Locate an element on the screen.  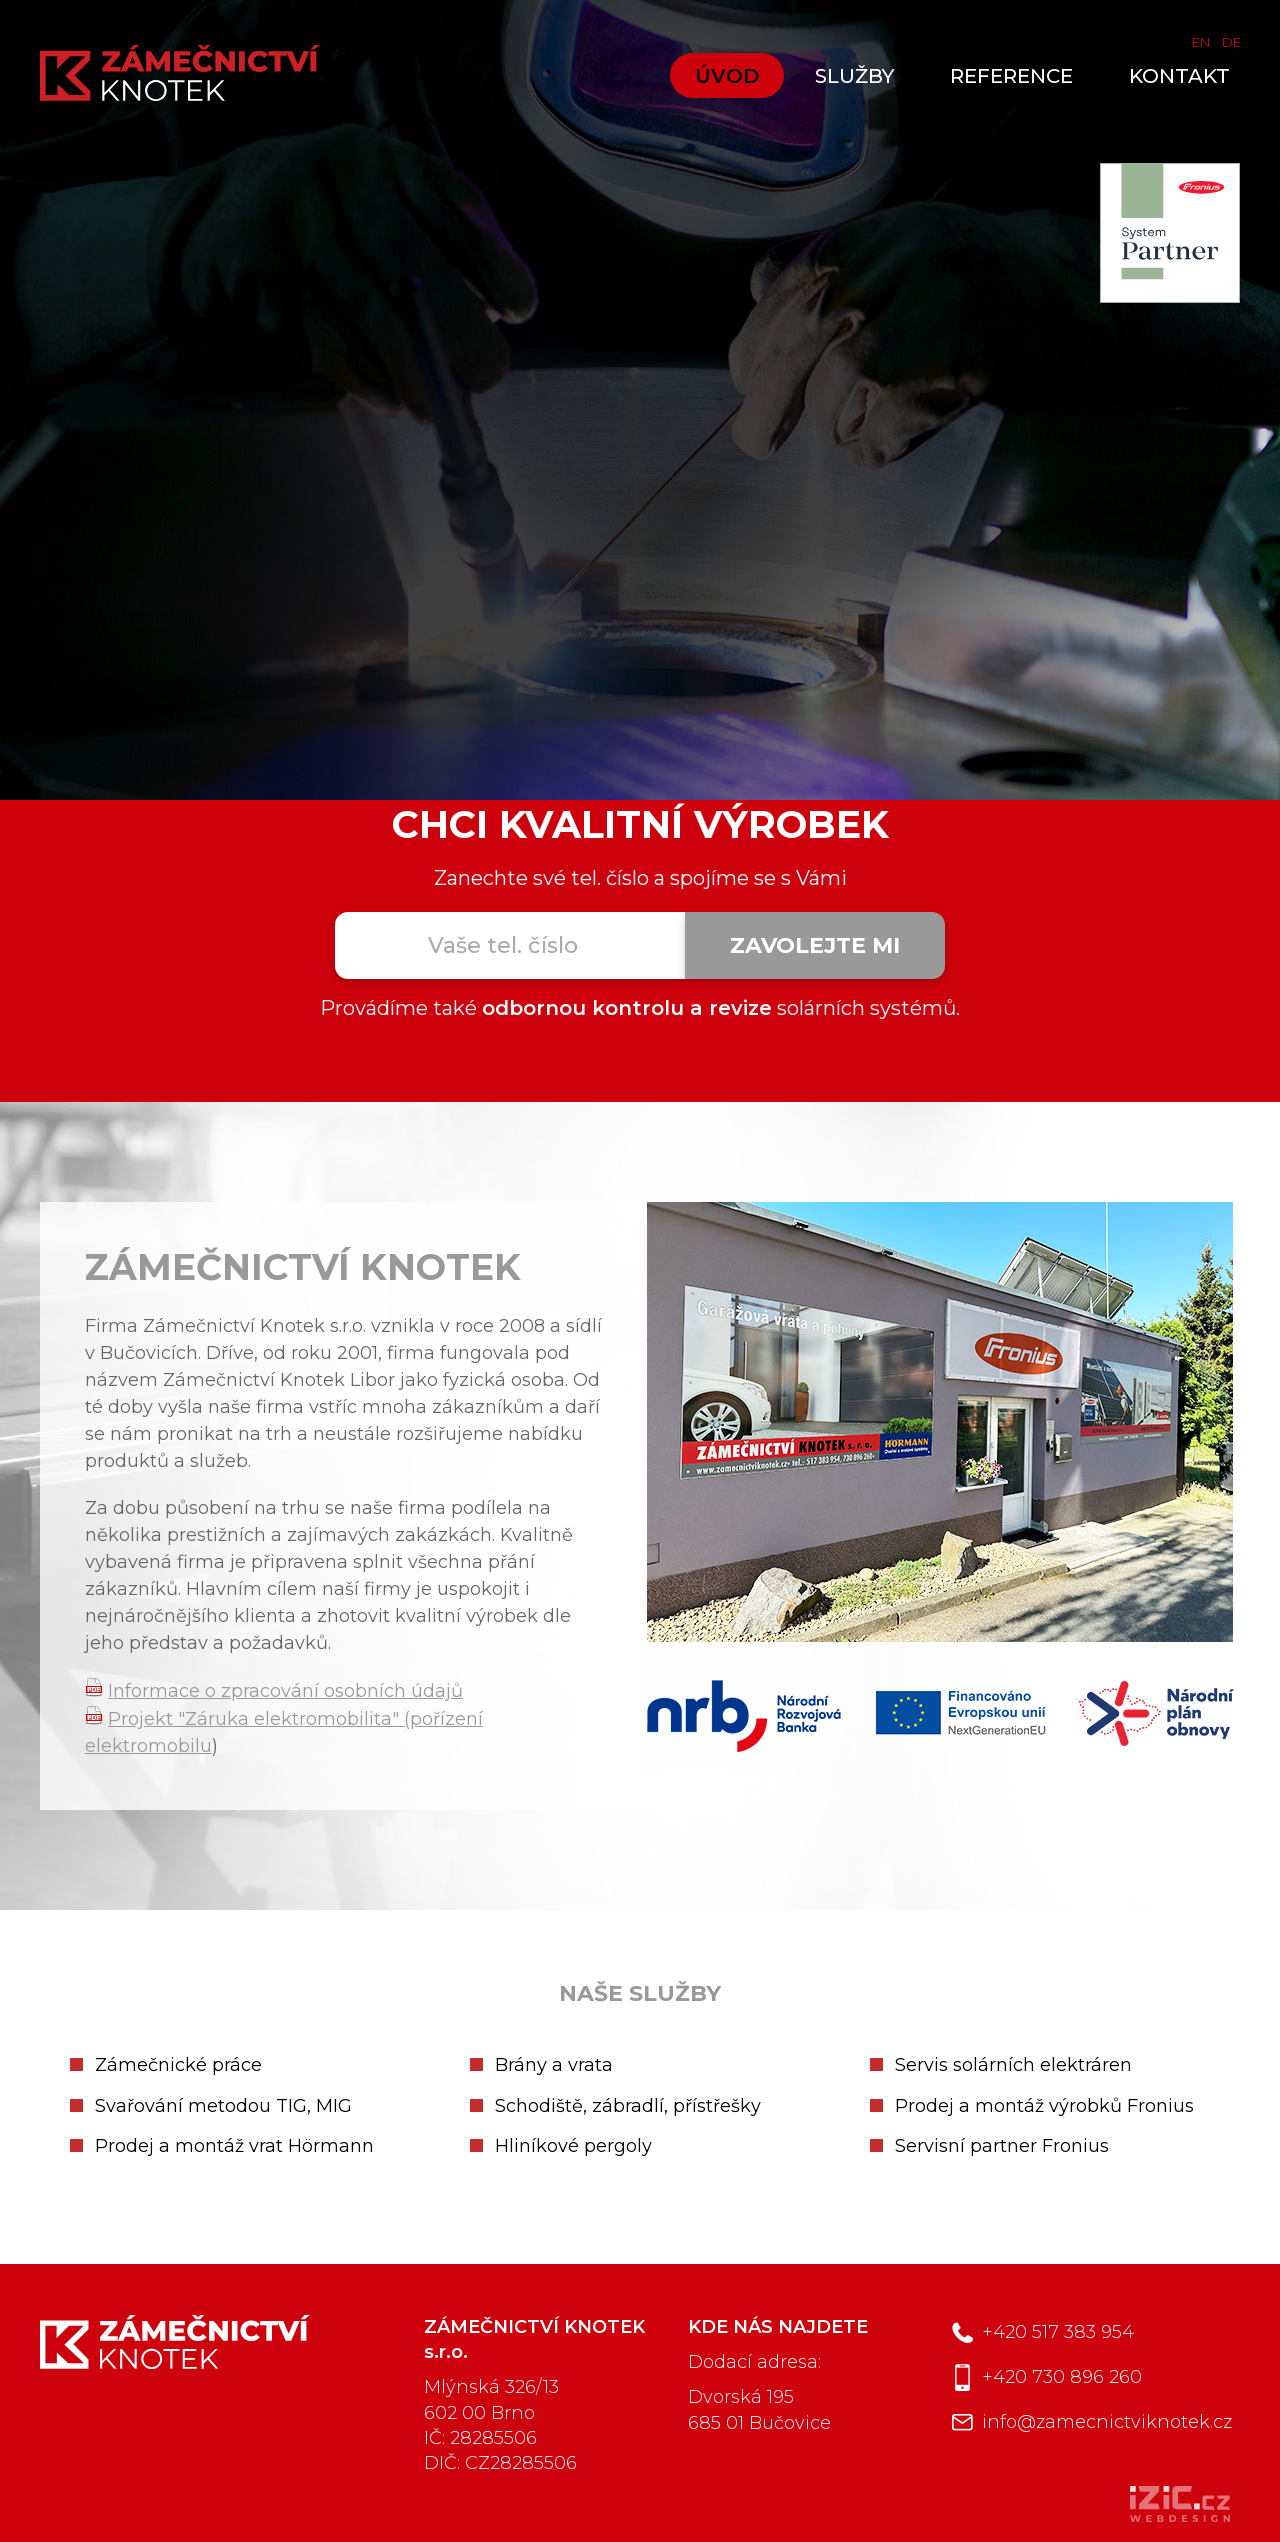
Informace o zpracování osobních údajů is located at coordinates (285, 1691).